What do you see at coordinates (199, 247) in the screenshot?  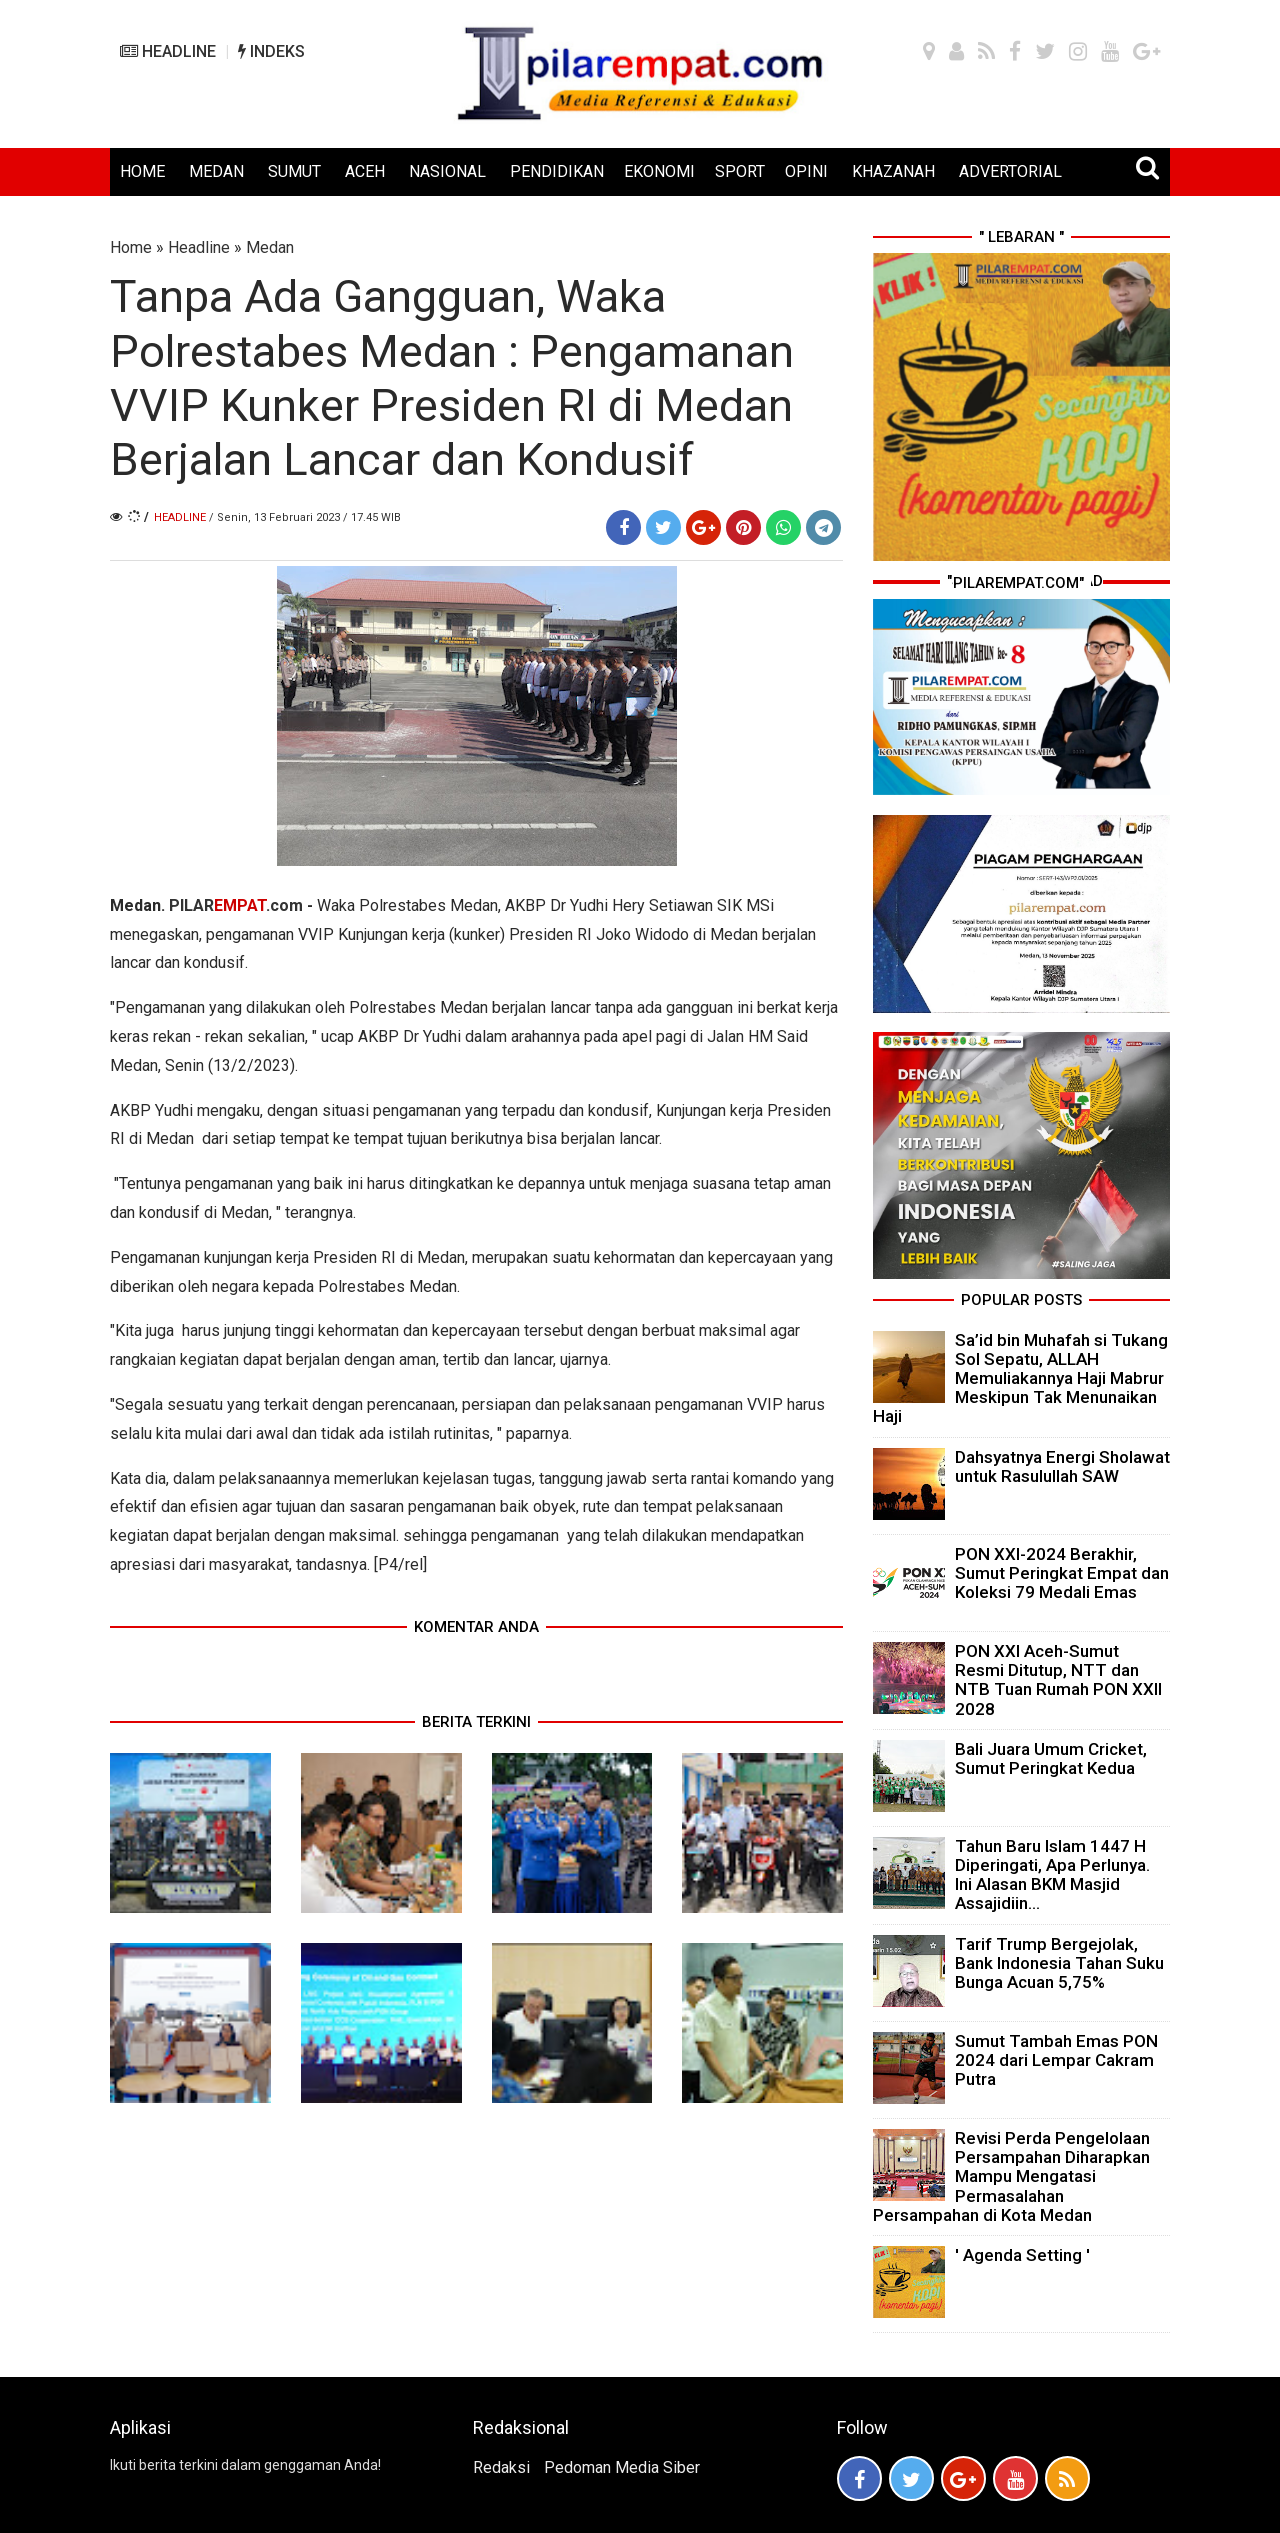 I see `Headline` at bounding box center [199, 247].